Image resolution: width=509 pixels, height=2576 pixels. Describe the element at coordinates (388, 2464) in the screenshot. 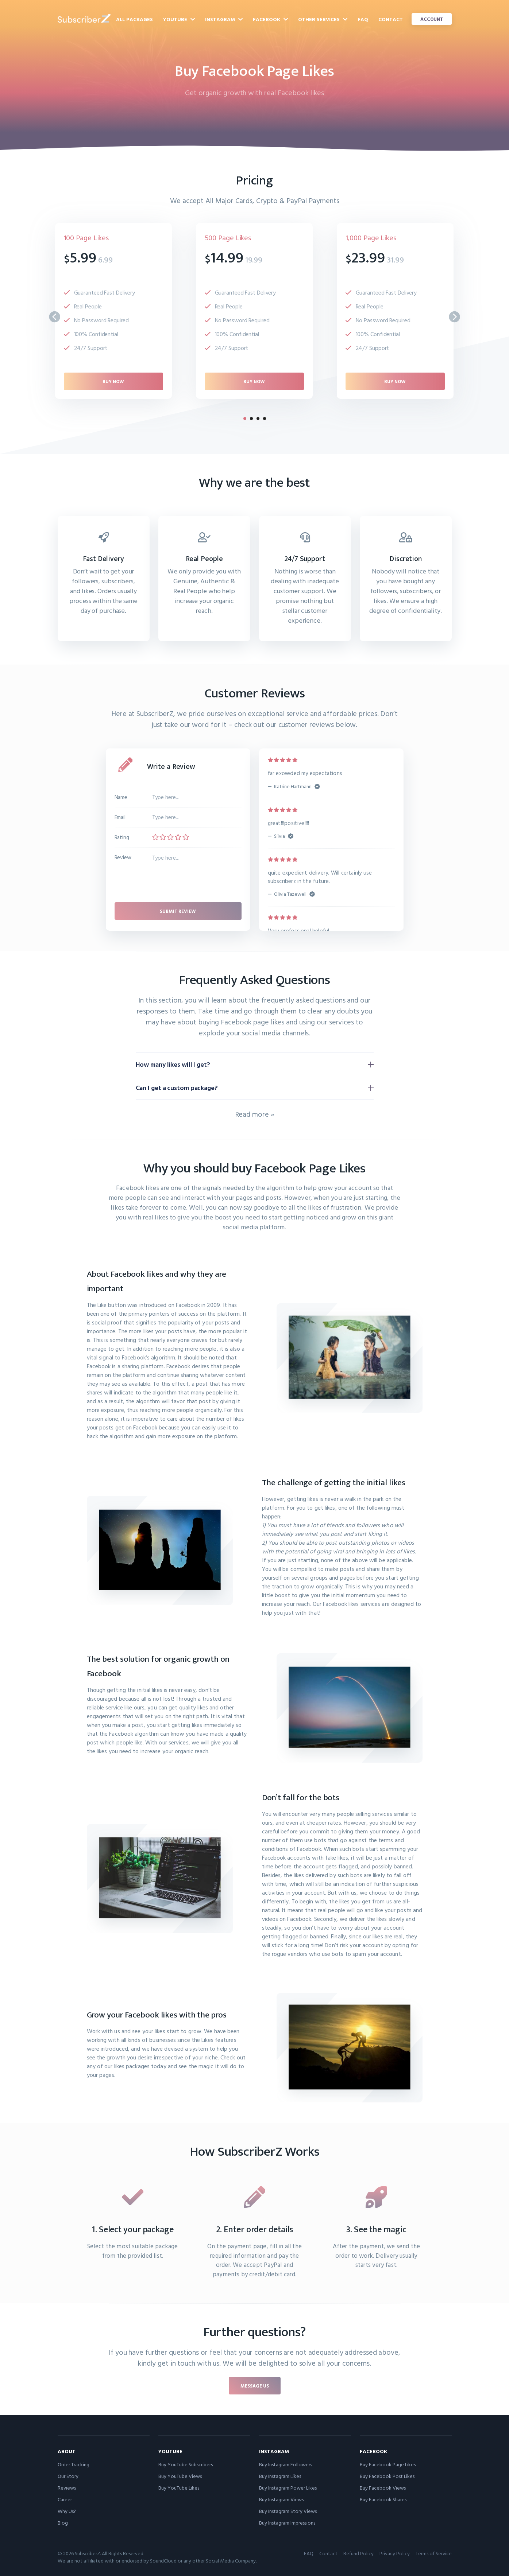

I see `Buy Facebook Page Likes` at that location.